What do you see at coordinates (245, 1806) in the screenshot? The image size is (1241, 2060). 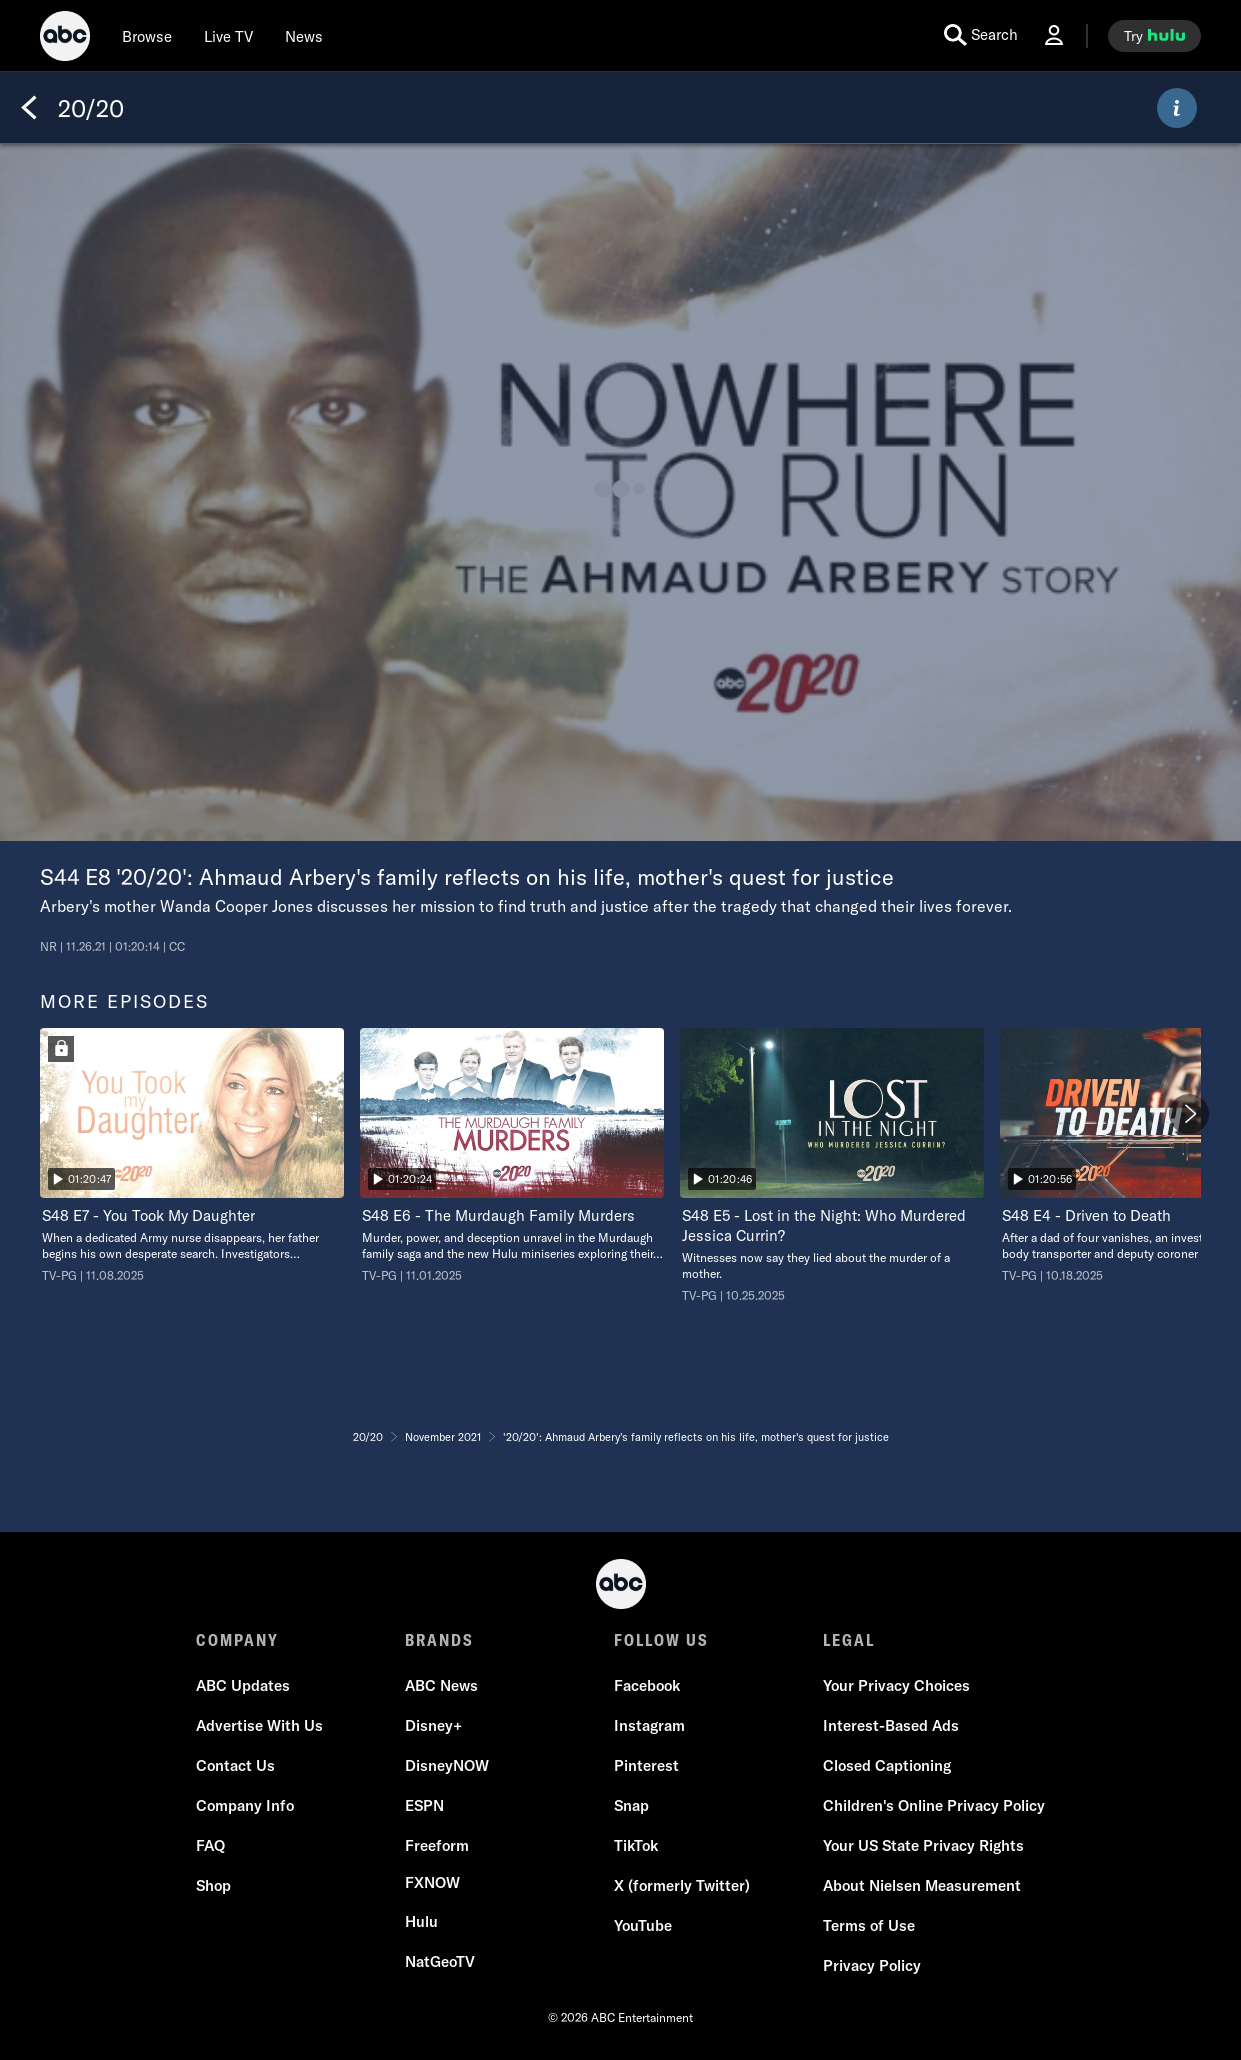 I see `[Company Info]` at bounding box center [245, 1806].